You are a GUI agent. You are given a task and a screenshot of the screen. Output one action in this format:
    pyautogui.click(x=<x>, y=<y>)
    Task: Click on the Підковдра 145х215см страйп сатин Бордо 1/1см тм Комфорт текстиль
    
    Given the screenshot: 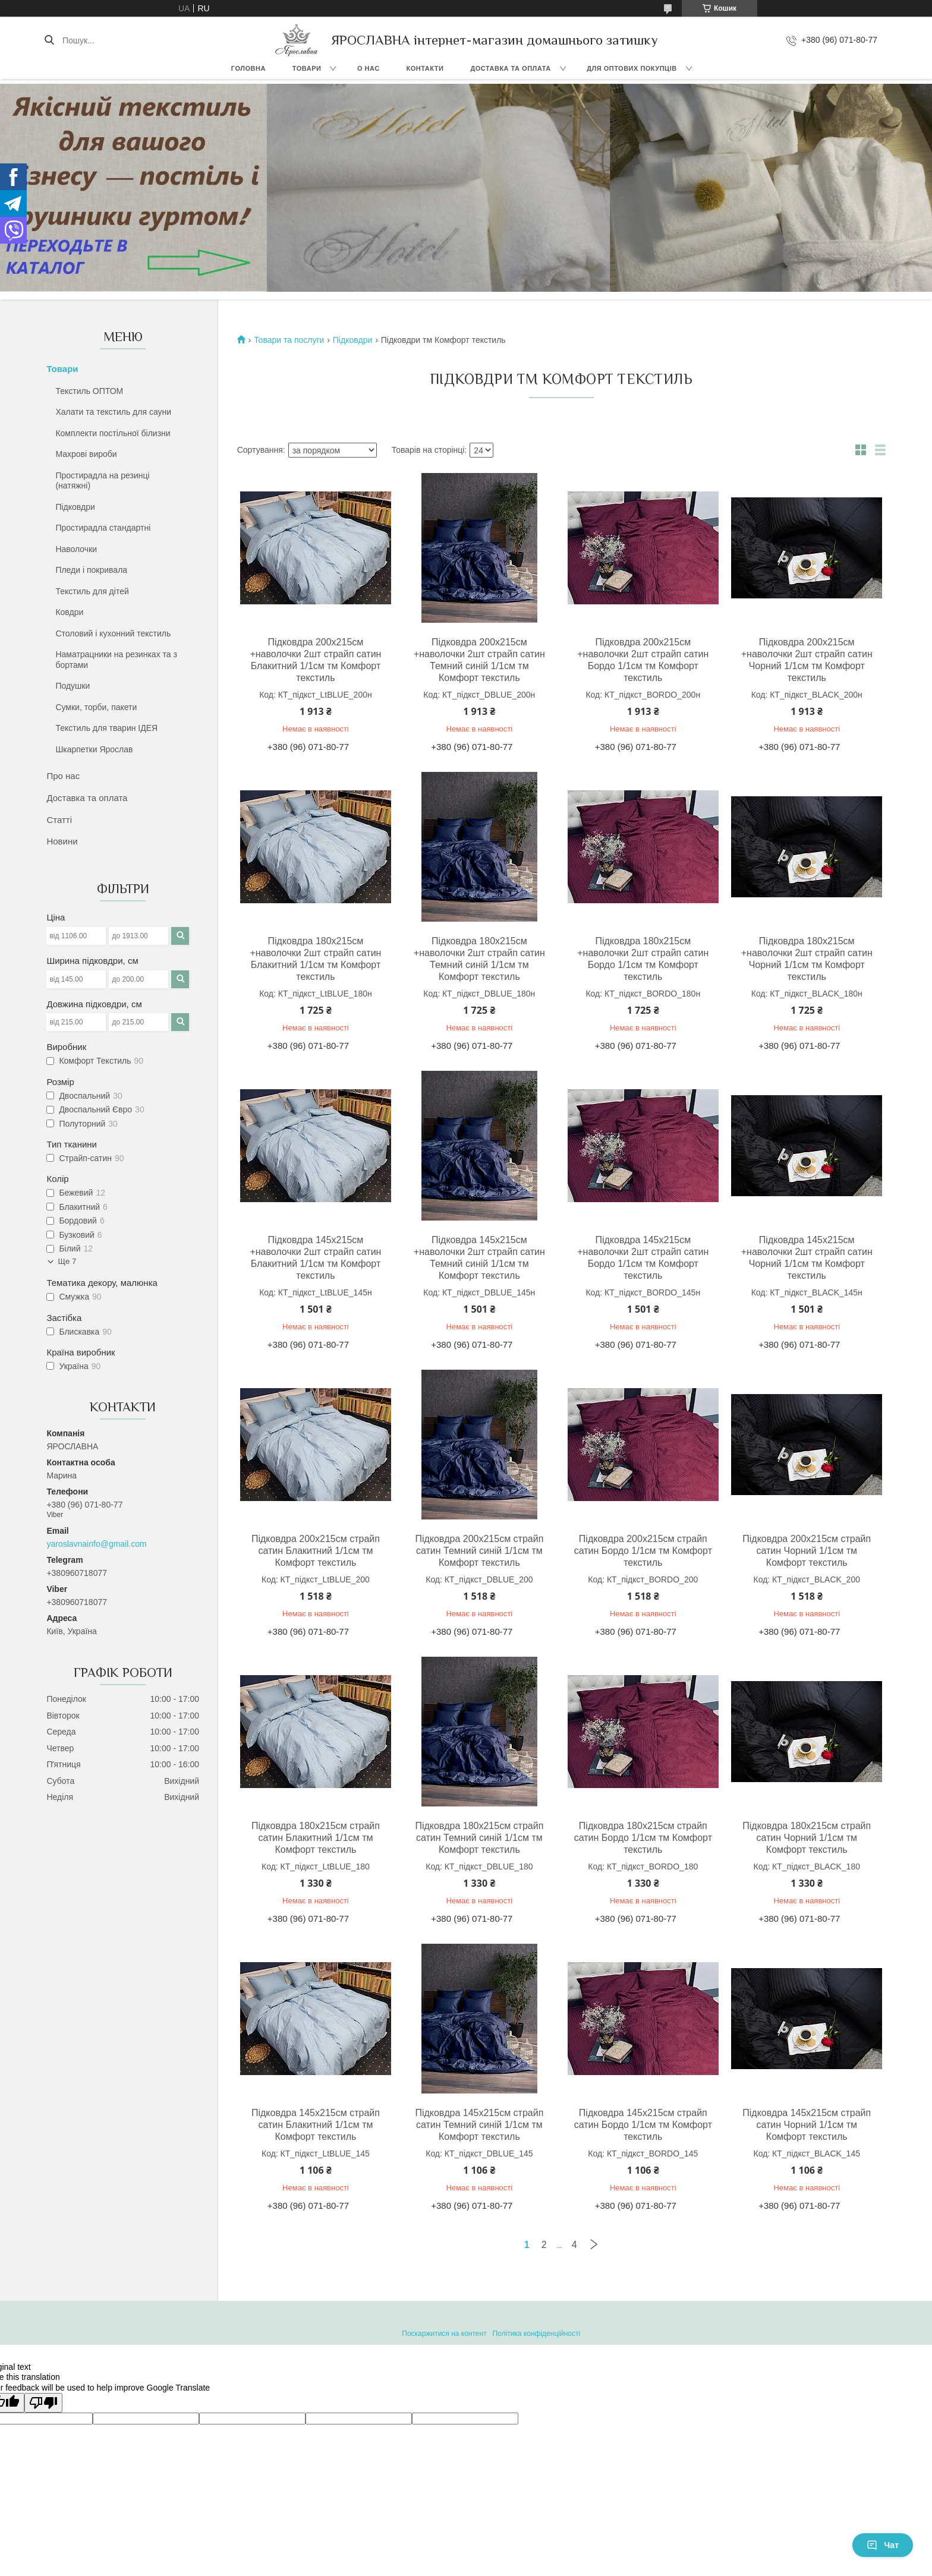 What is the action you would take?
    pyautogui.click(x=643, y=2125)
    